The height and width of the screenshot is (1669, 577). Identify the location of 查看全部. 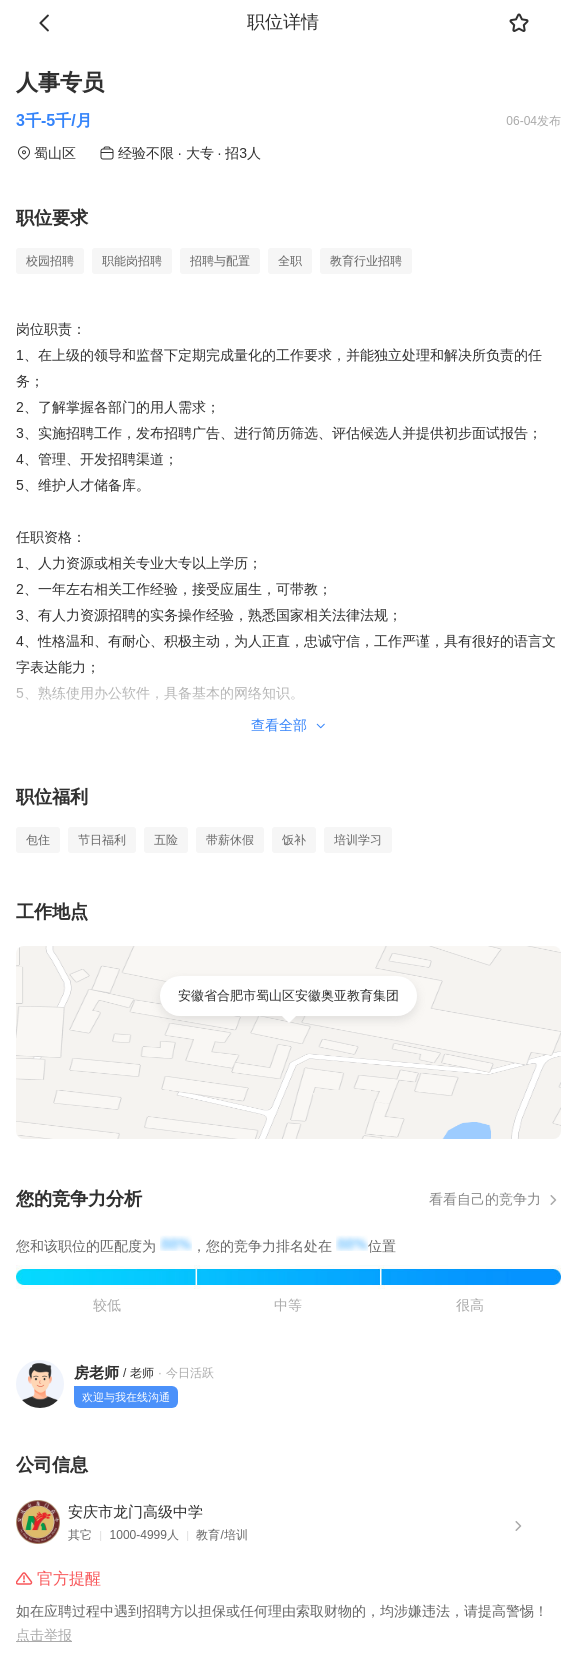
(289, 725).